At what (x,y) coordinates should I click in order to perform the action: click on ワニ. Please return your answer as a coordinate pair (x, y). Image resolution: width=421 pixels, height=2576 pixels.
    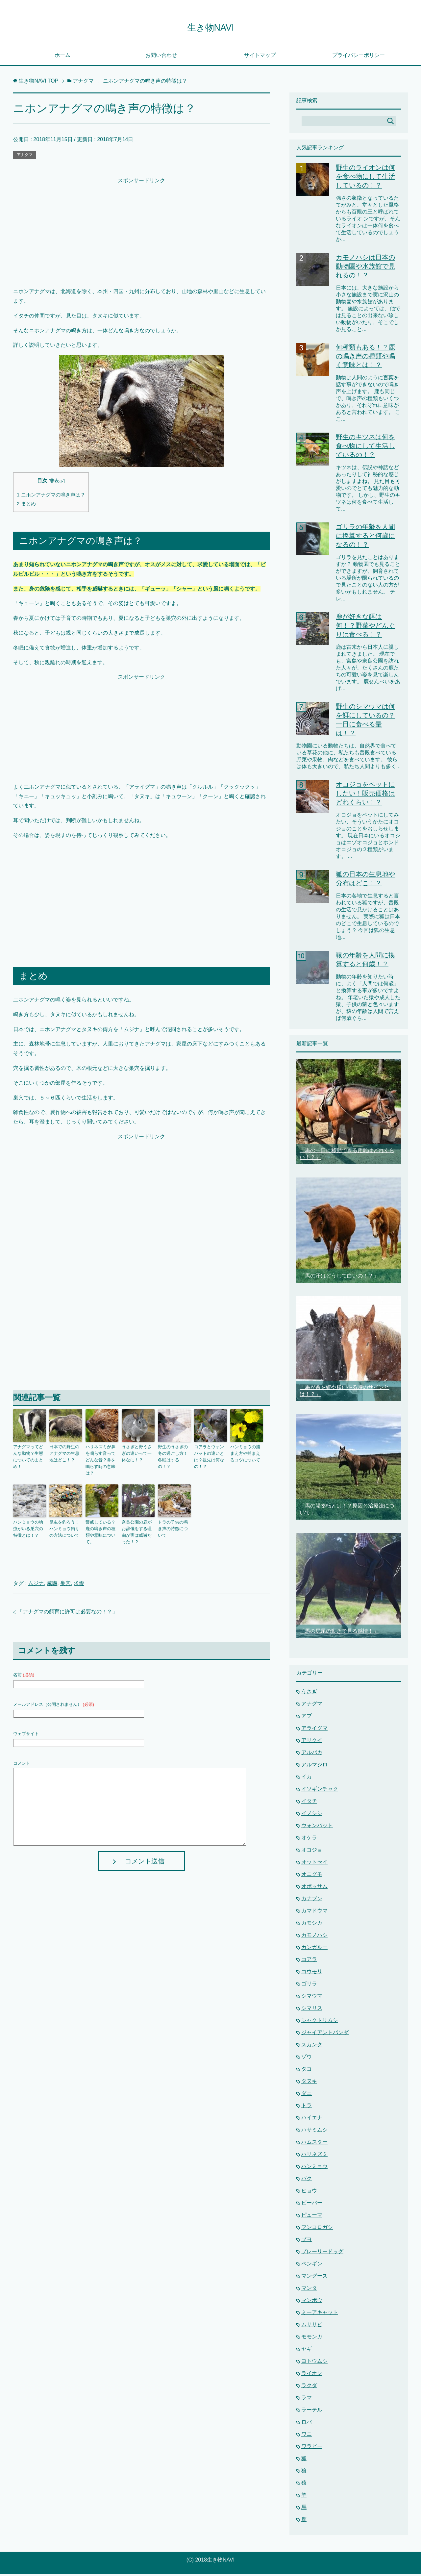
    Looking at the image, I should click on (306, 2436).